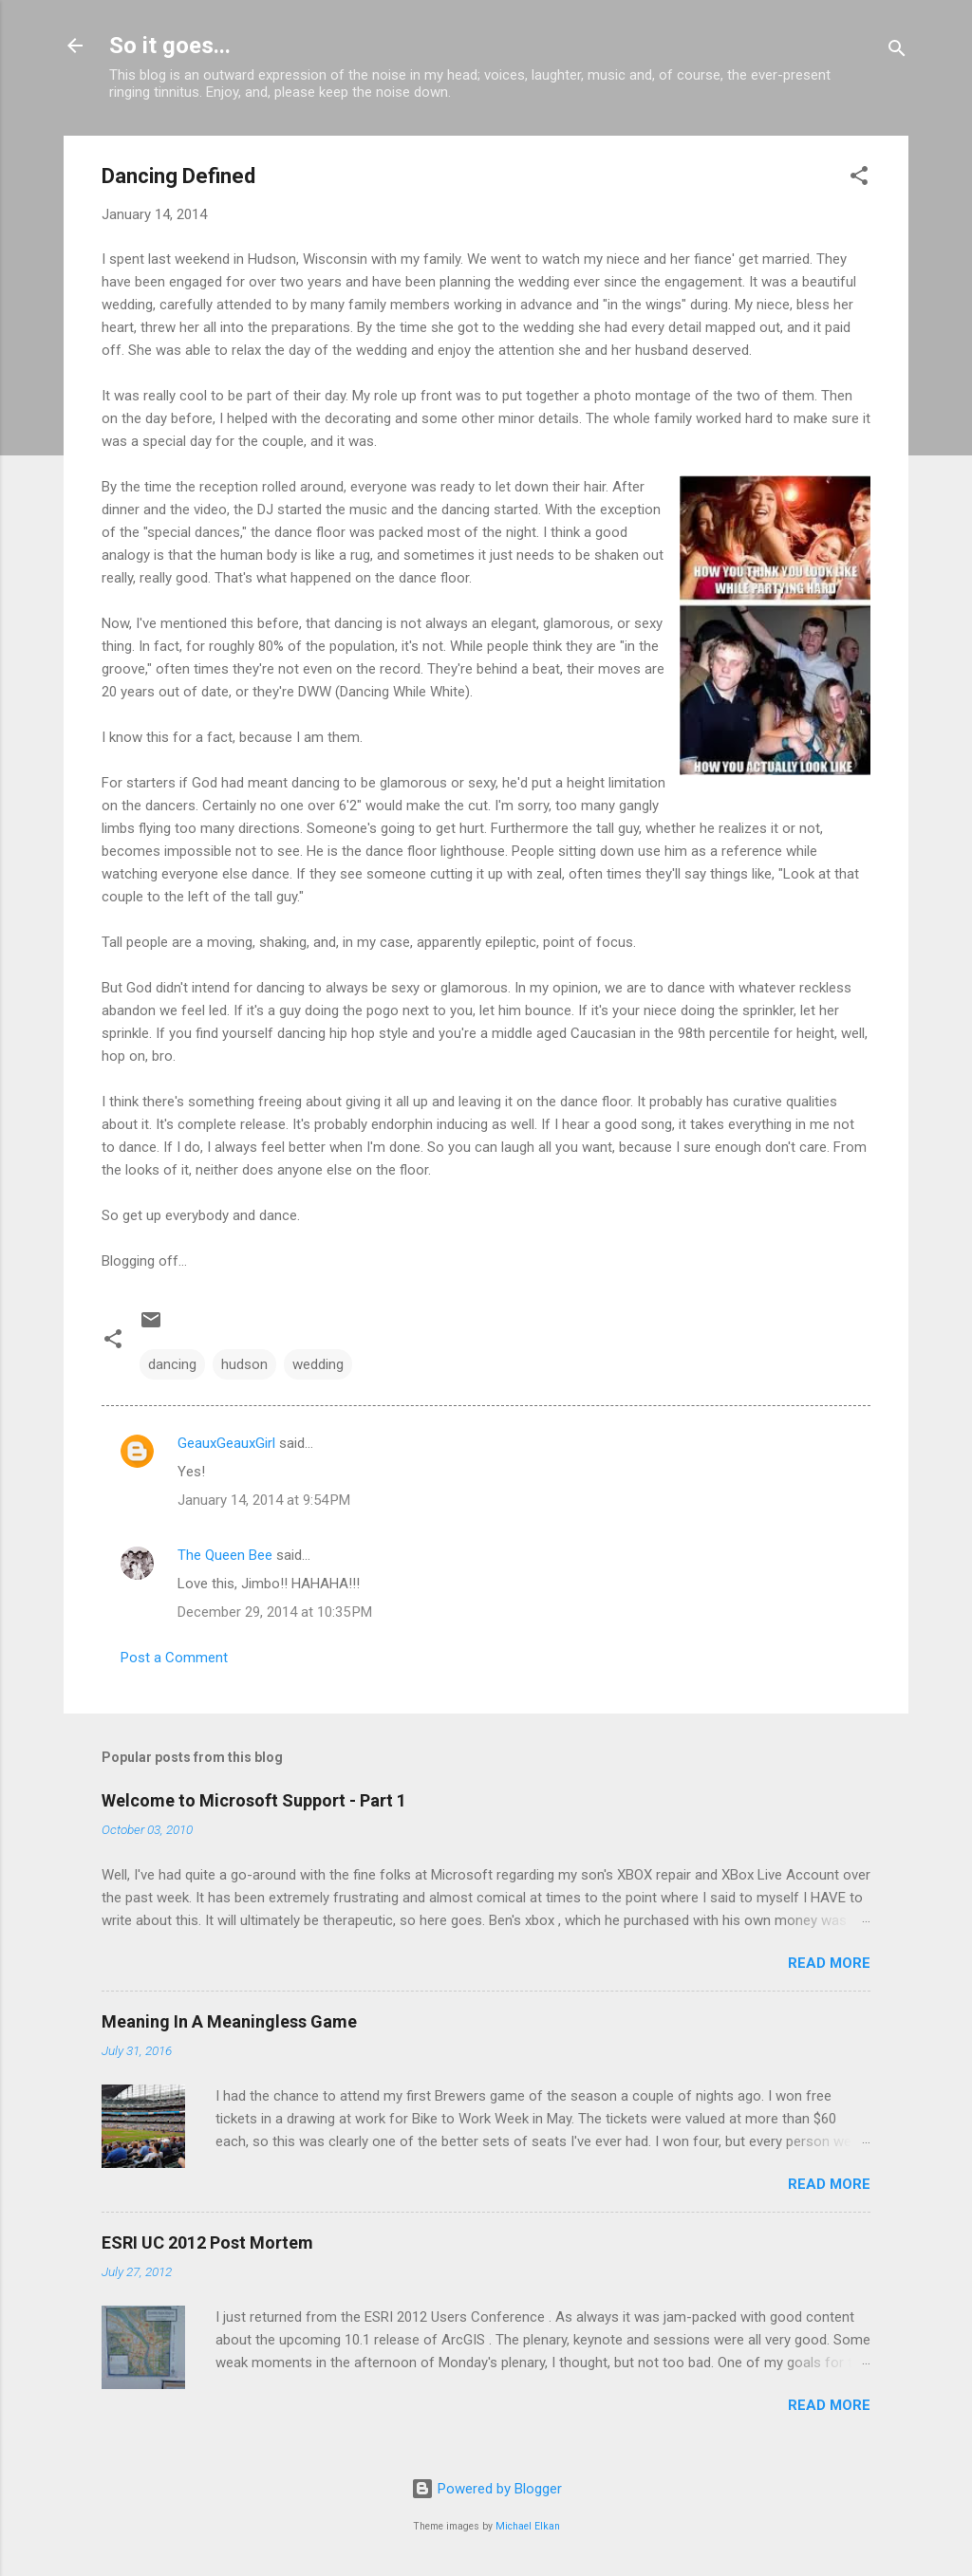  I want to click on Read more, so click(829, 1963).